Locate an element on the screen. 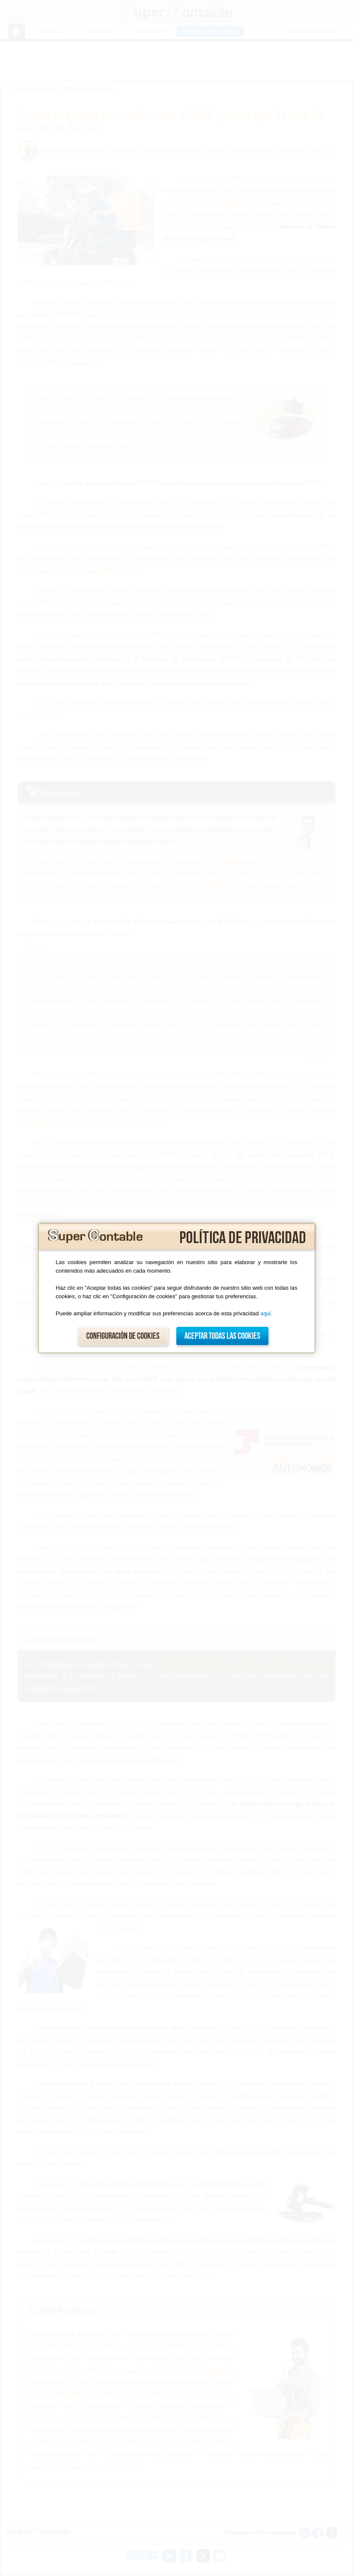 The height and width of the screenshot is (2576, 353). Configuración de cookies is located at coordinates (123, 1336).